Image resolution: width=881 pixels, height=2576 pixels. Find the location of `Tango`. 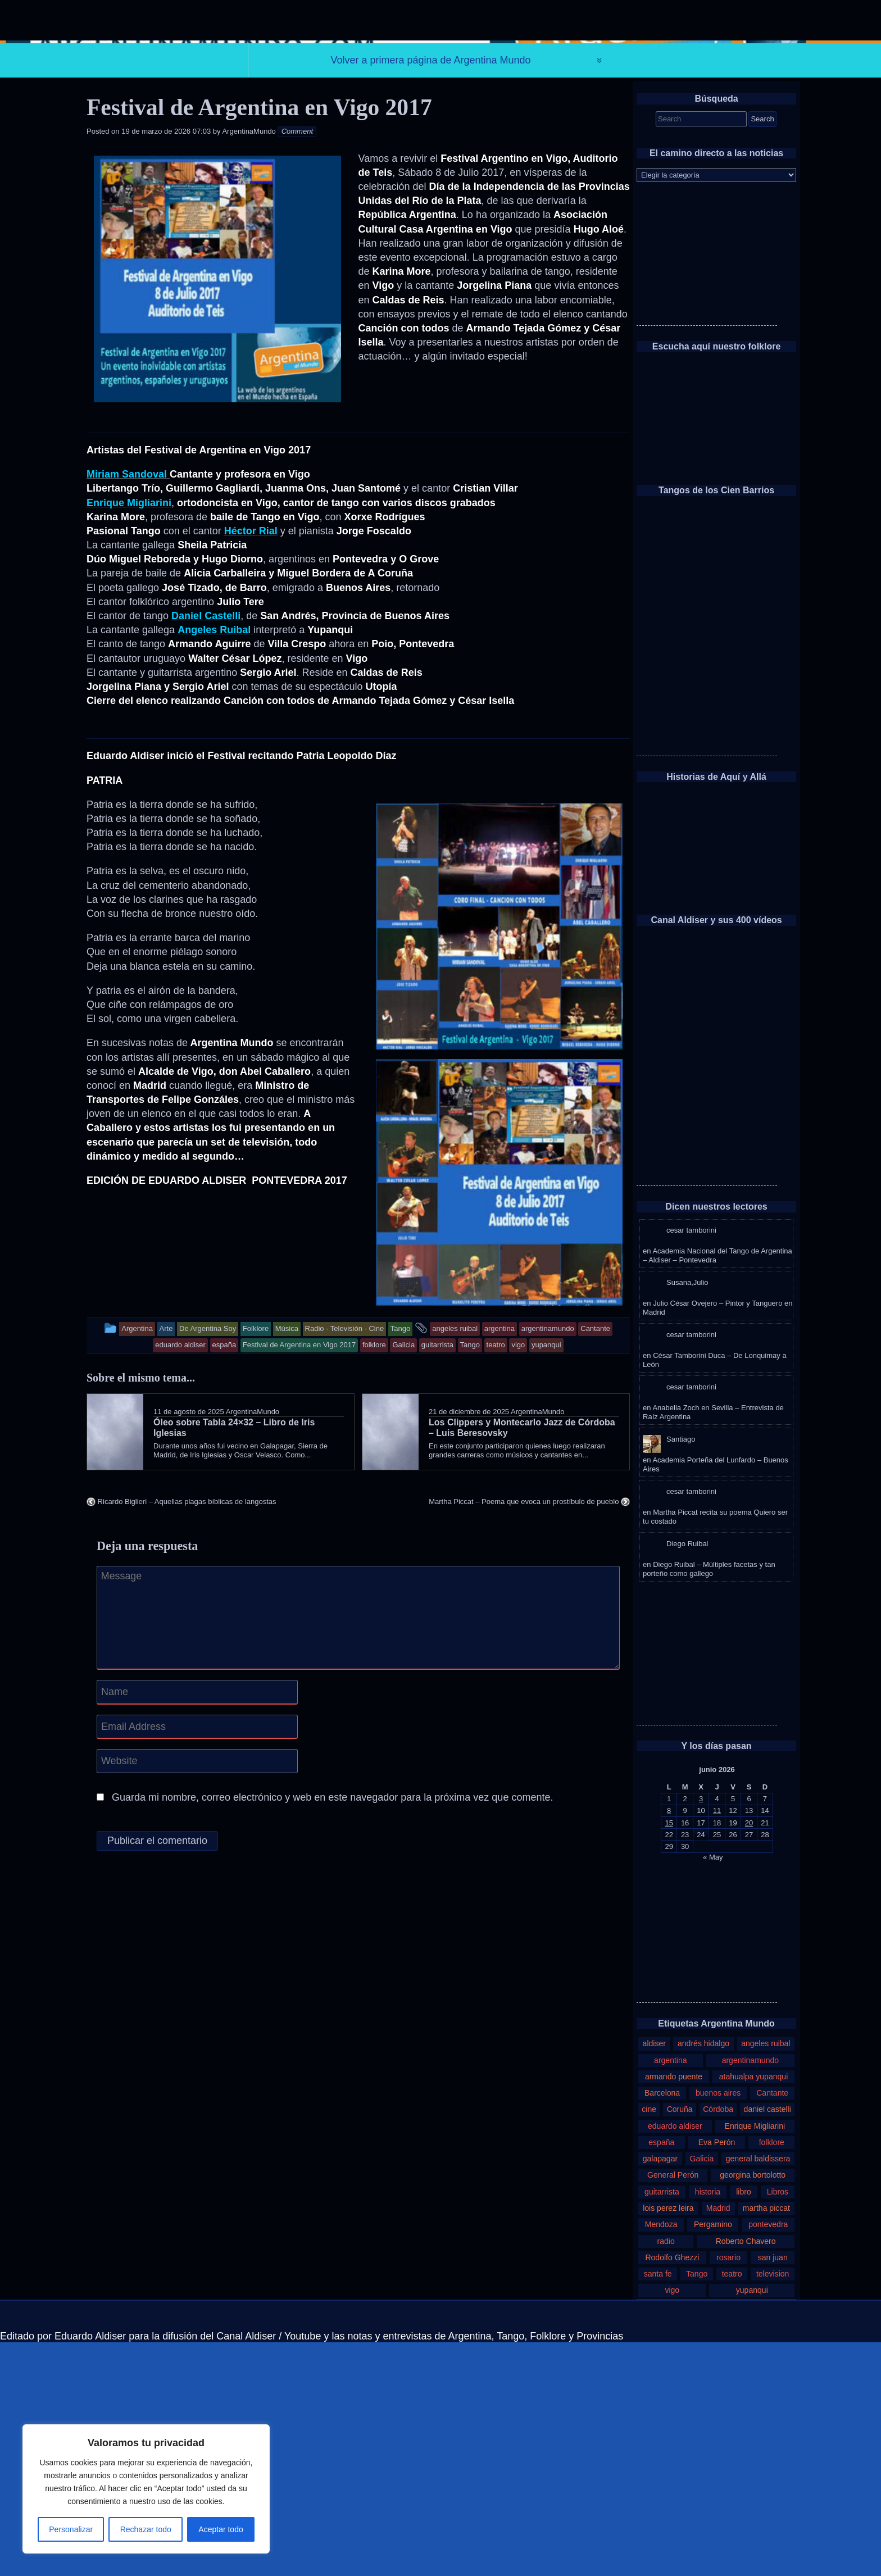

Tango is located at coordinates (696, 2507).